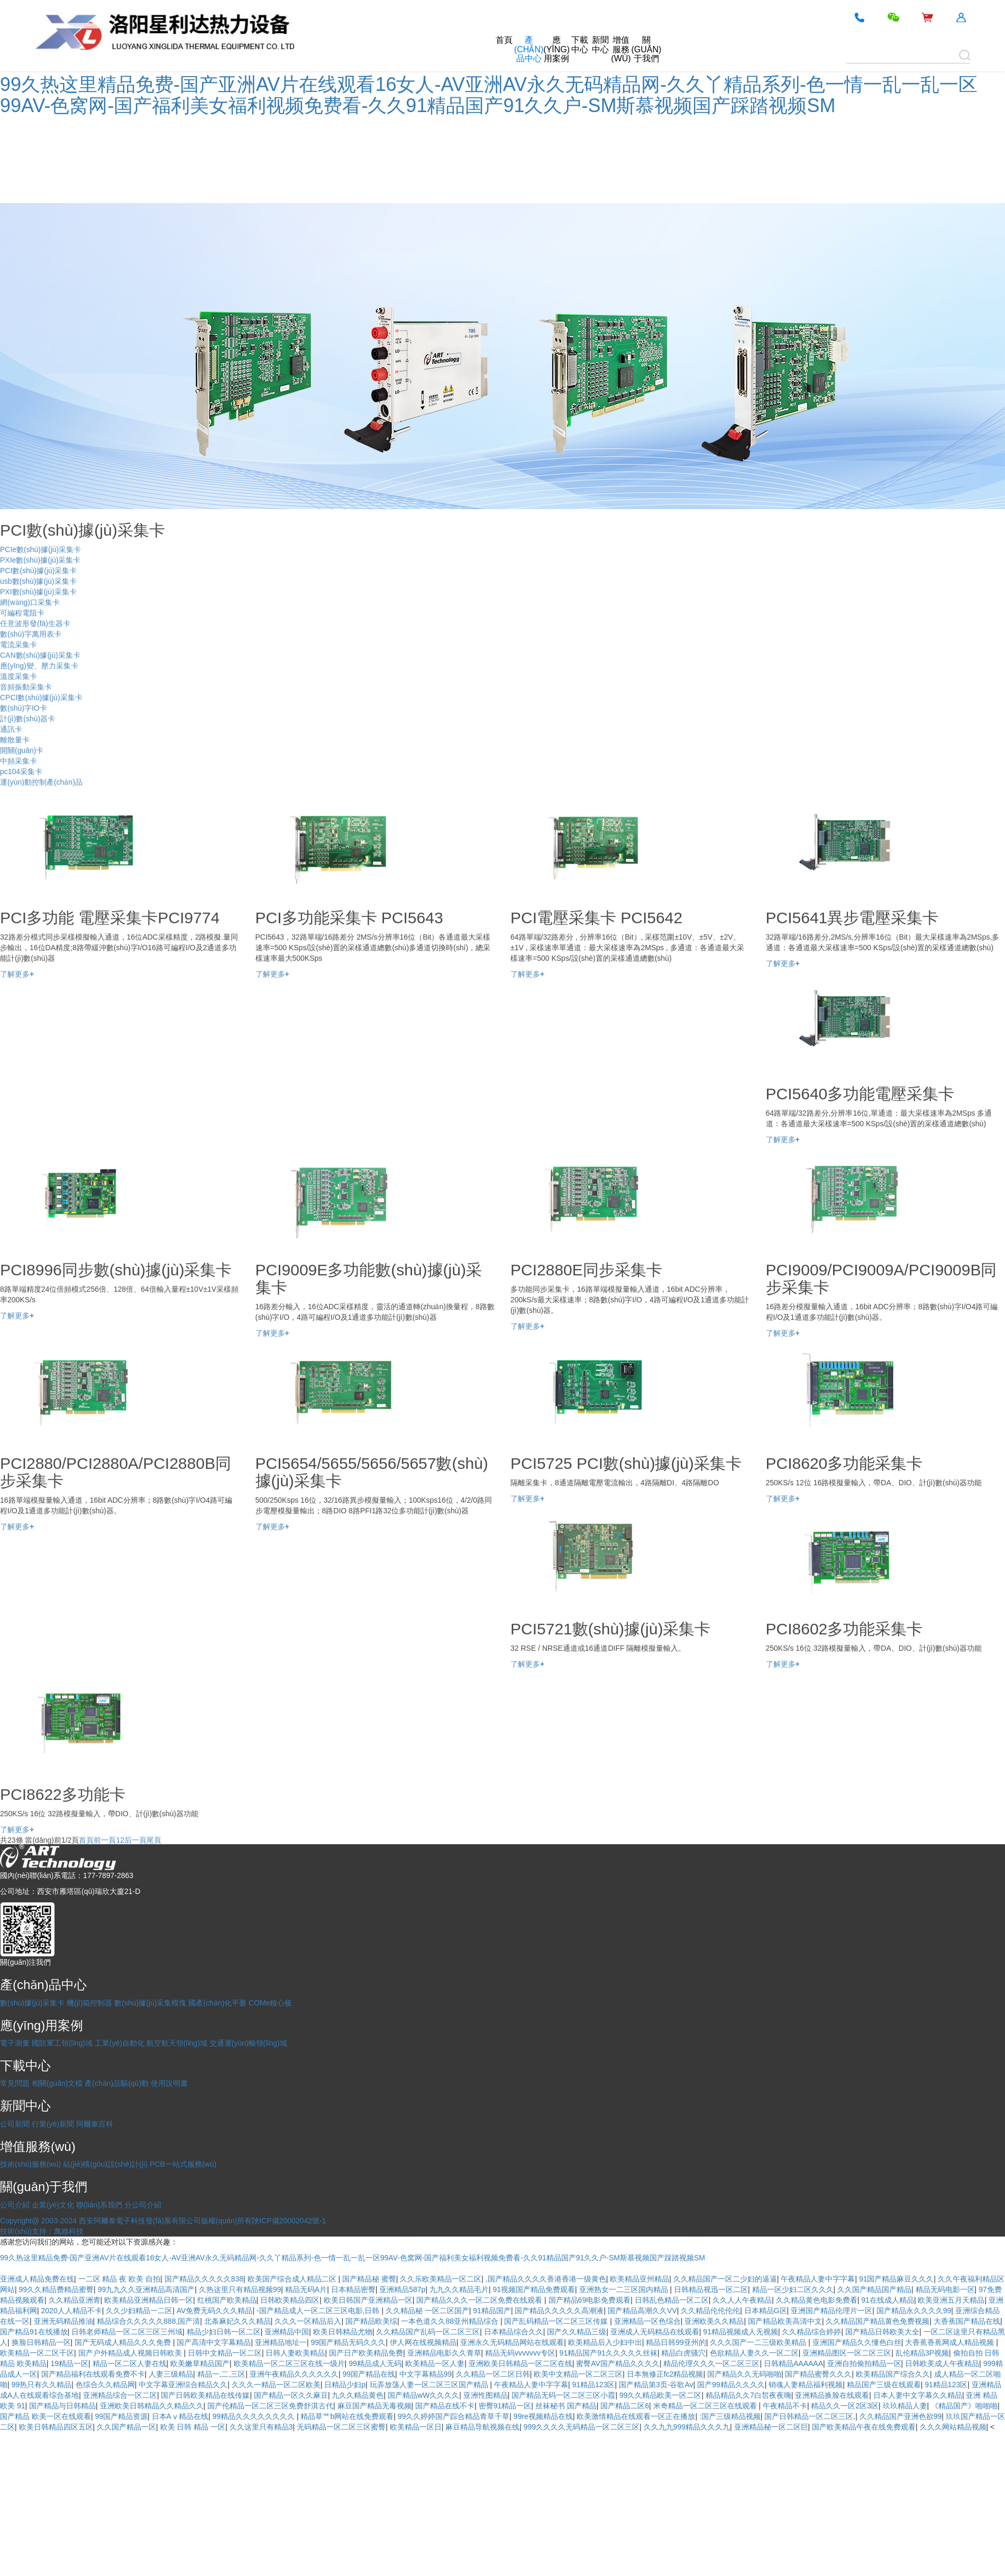  Describe the element at coordinates (289, 2300) in the screenshot. I see `日韩欧美精品四区` at that location.